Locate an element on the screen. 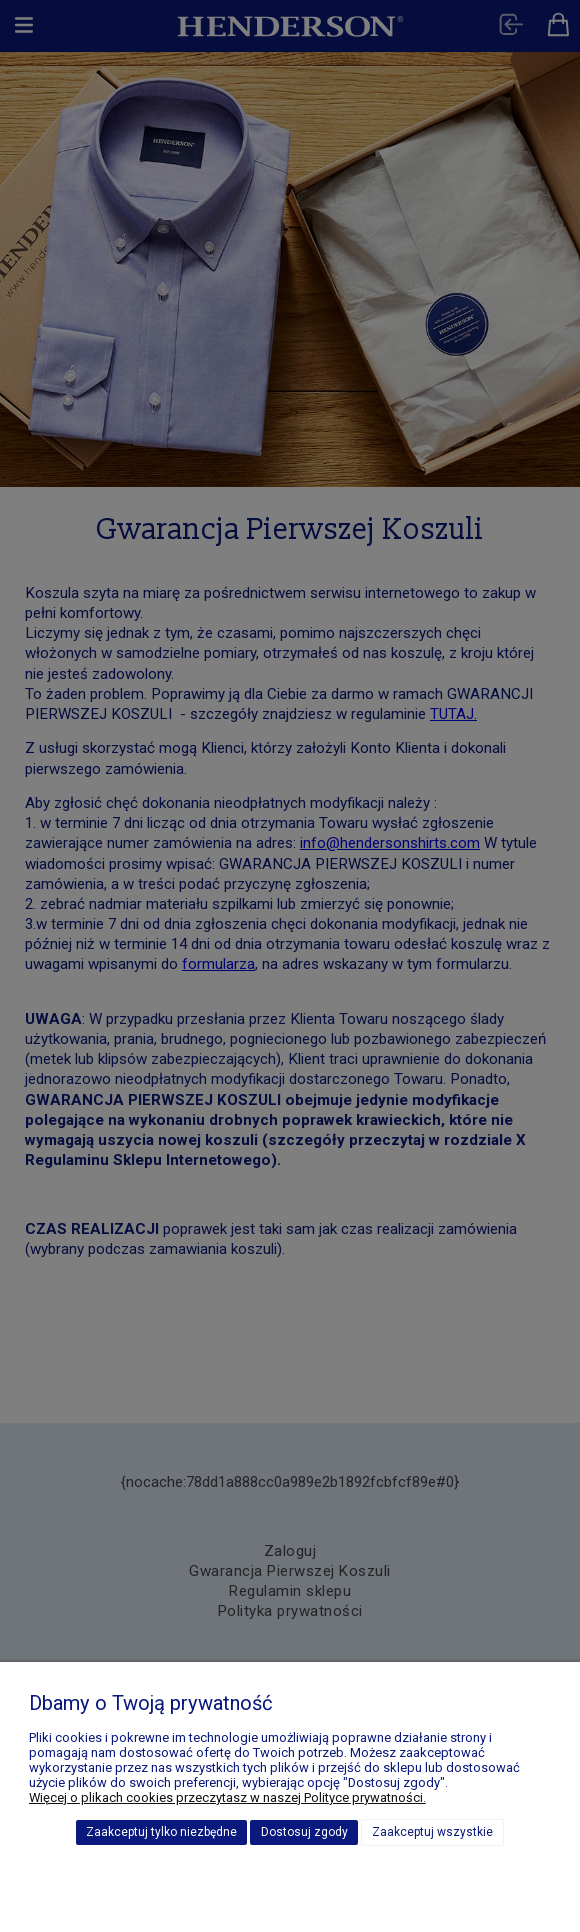 The height and width of the screenshot is (1932, 580). Więcej o plikach cookies przeczytasz w naszej Polityce prywatności. is located at coordinates (227, 1797).